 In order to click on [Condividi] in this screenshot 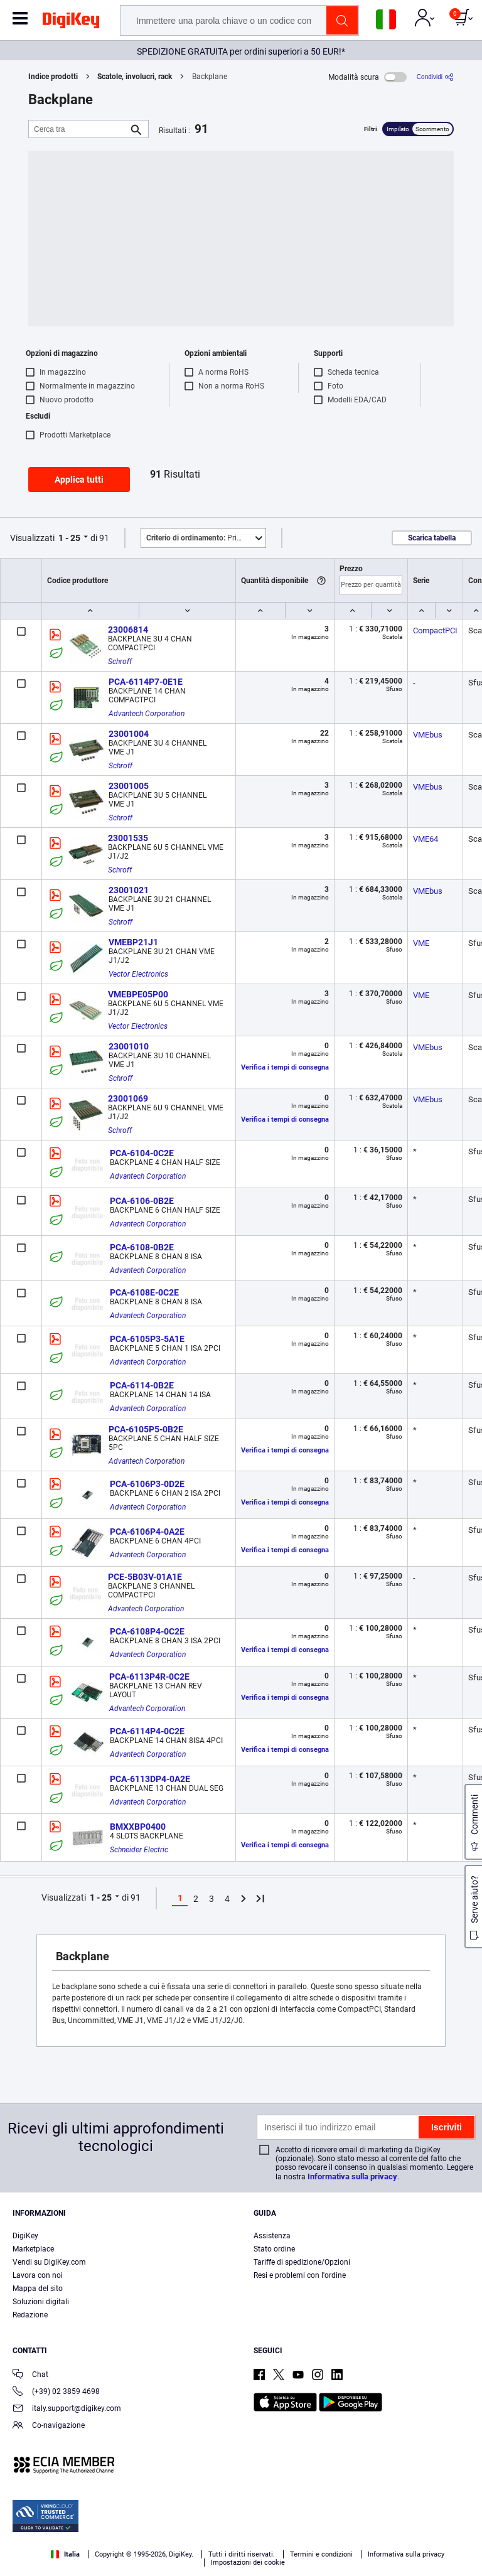, I will do `click(435, 76)`.